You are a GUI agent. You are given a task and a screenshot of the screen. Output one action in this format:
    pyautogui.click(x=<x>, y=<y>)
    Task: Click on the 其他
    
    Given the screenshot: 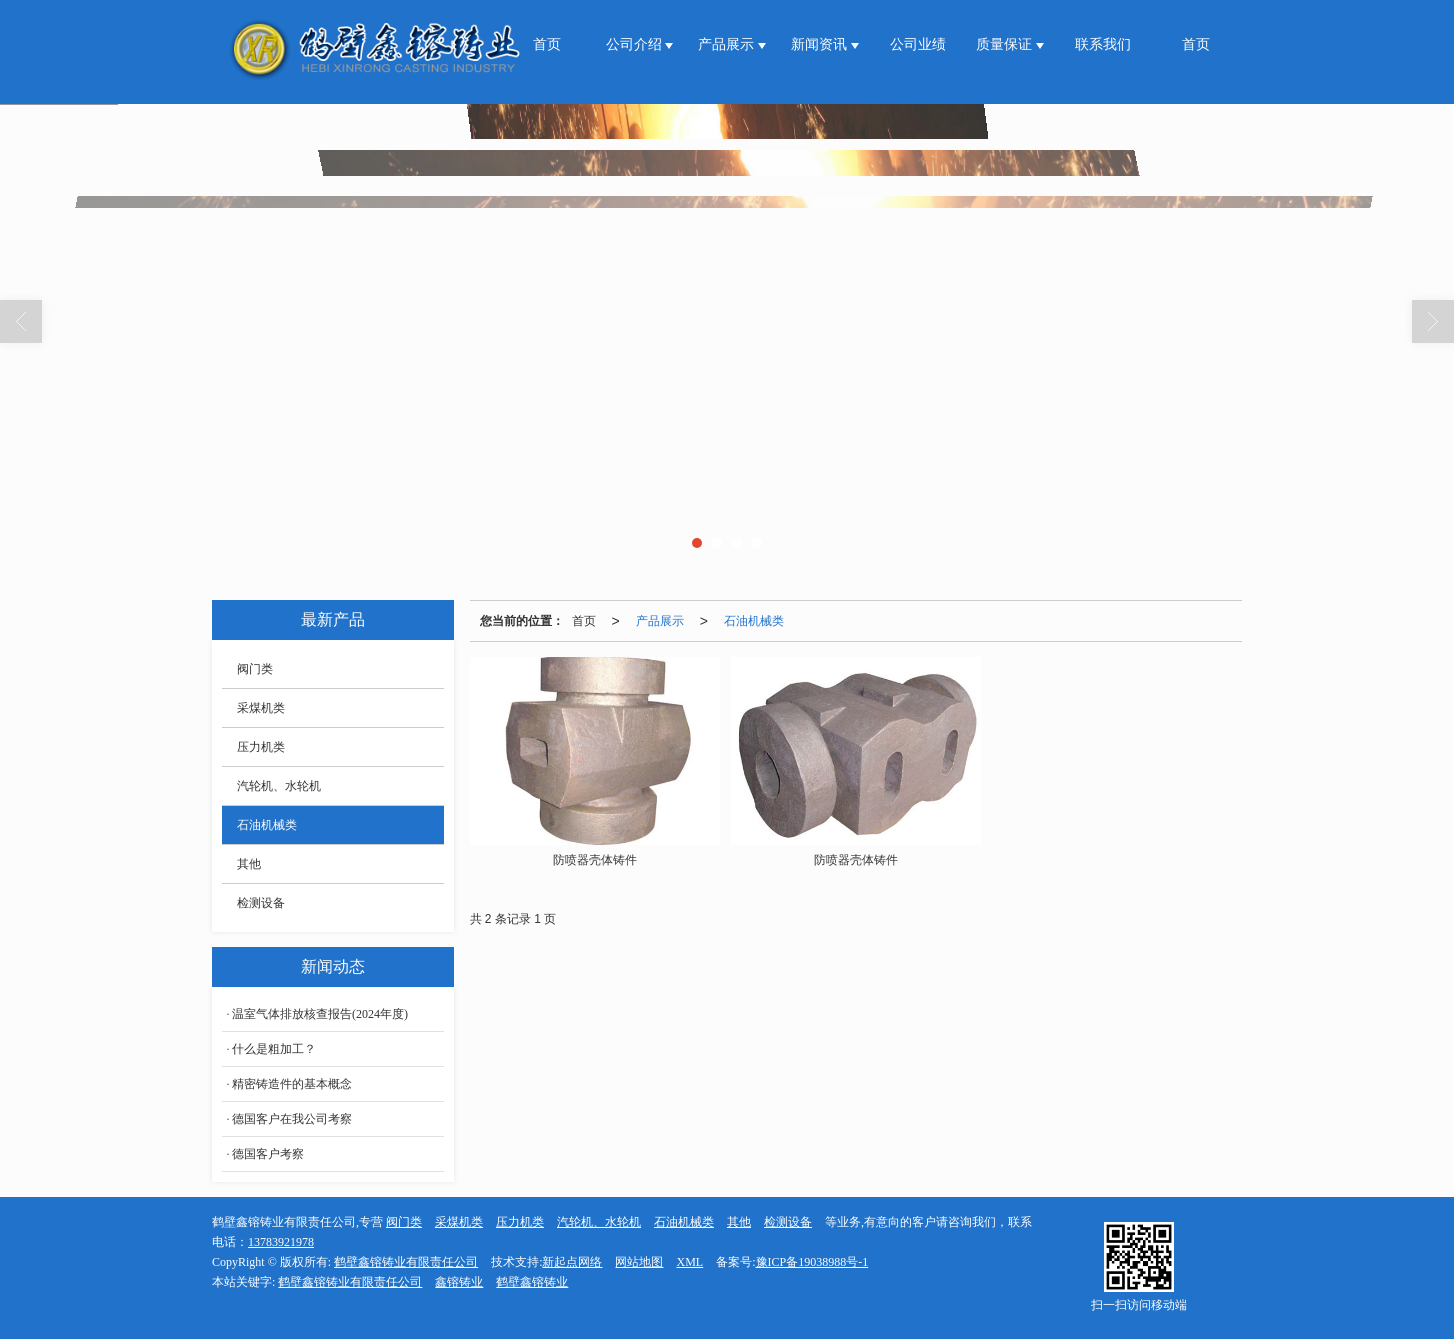 What is the action you would take?
    pyautogui.click(x=249, y=864)
    